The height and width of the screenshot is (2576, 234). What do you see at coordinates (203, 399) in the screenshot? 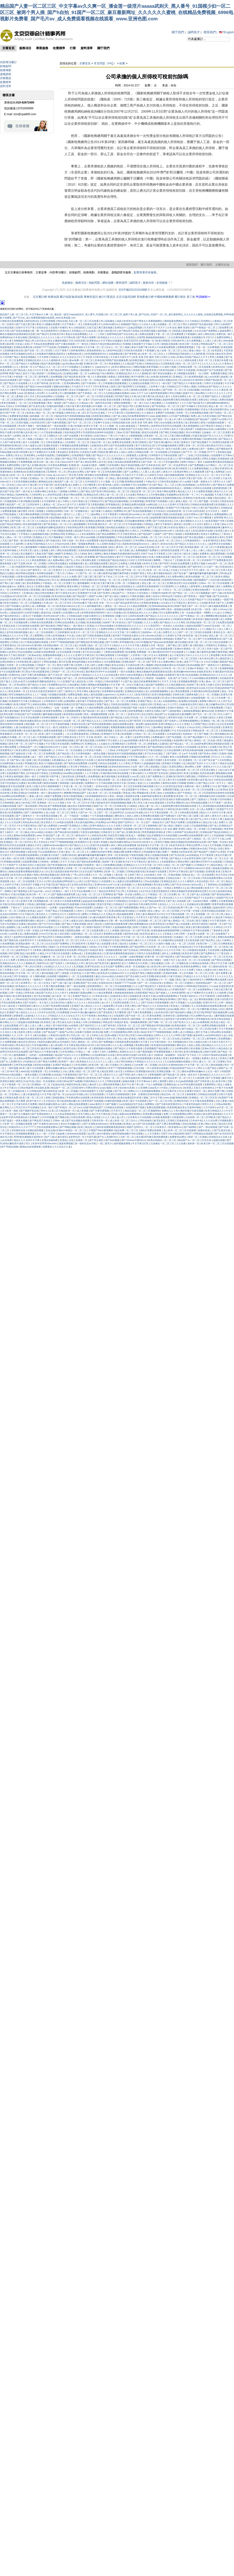
I see `深夜在线` at bounding box center [203, 399].